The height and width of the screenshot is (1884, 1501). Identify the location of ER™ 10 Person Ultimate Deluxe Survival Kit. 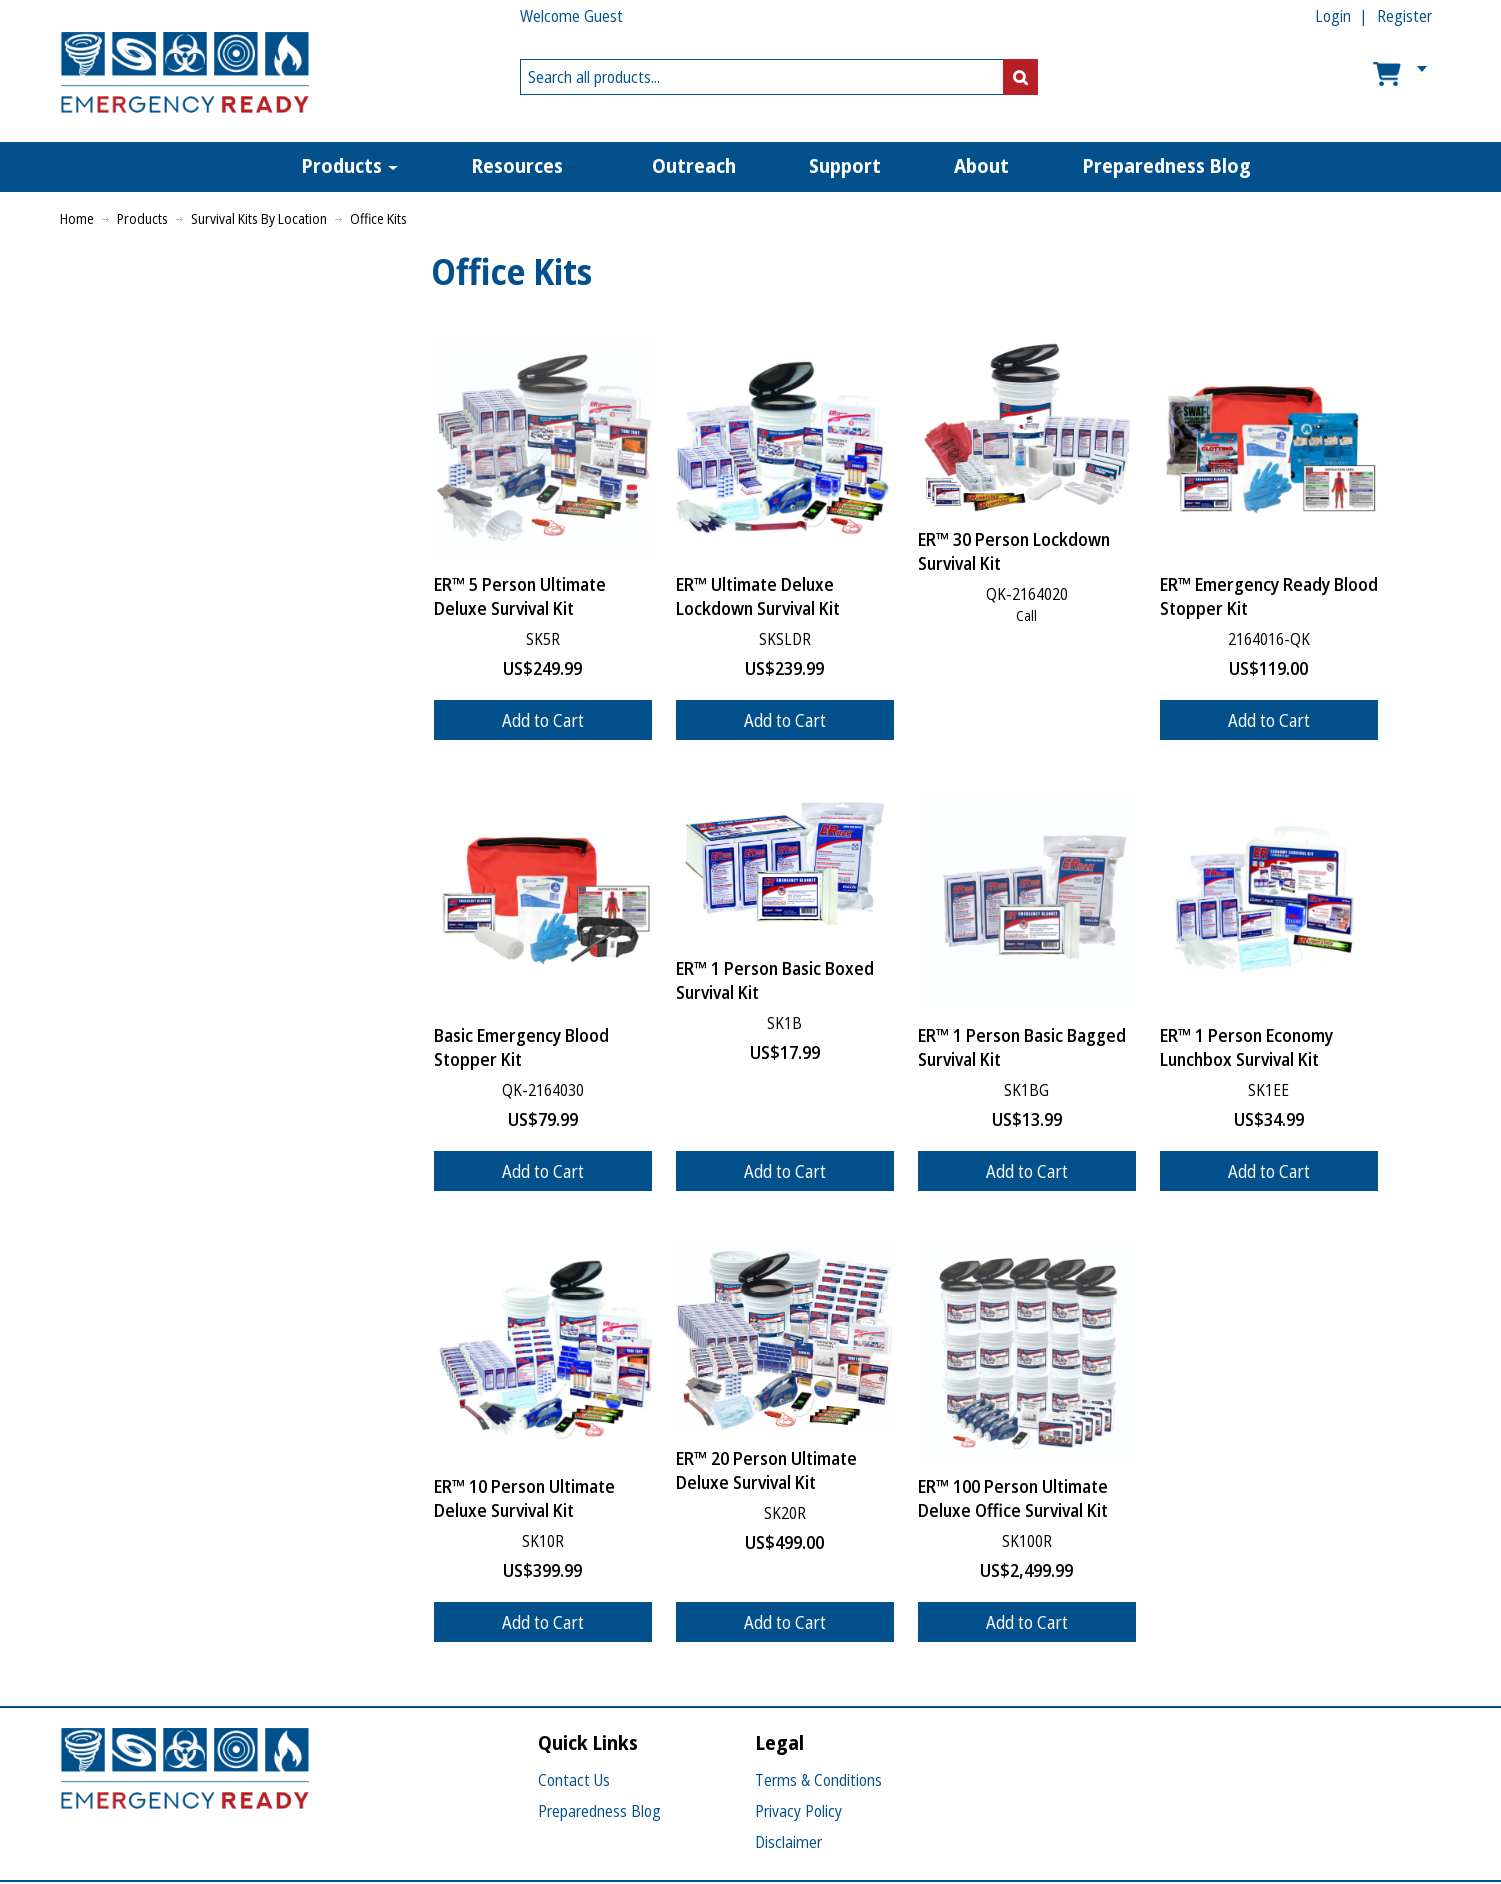
(524, 1498).